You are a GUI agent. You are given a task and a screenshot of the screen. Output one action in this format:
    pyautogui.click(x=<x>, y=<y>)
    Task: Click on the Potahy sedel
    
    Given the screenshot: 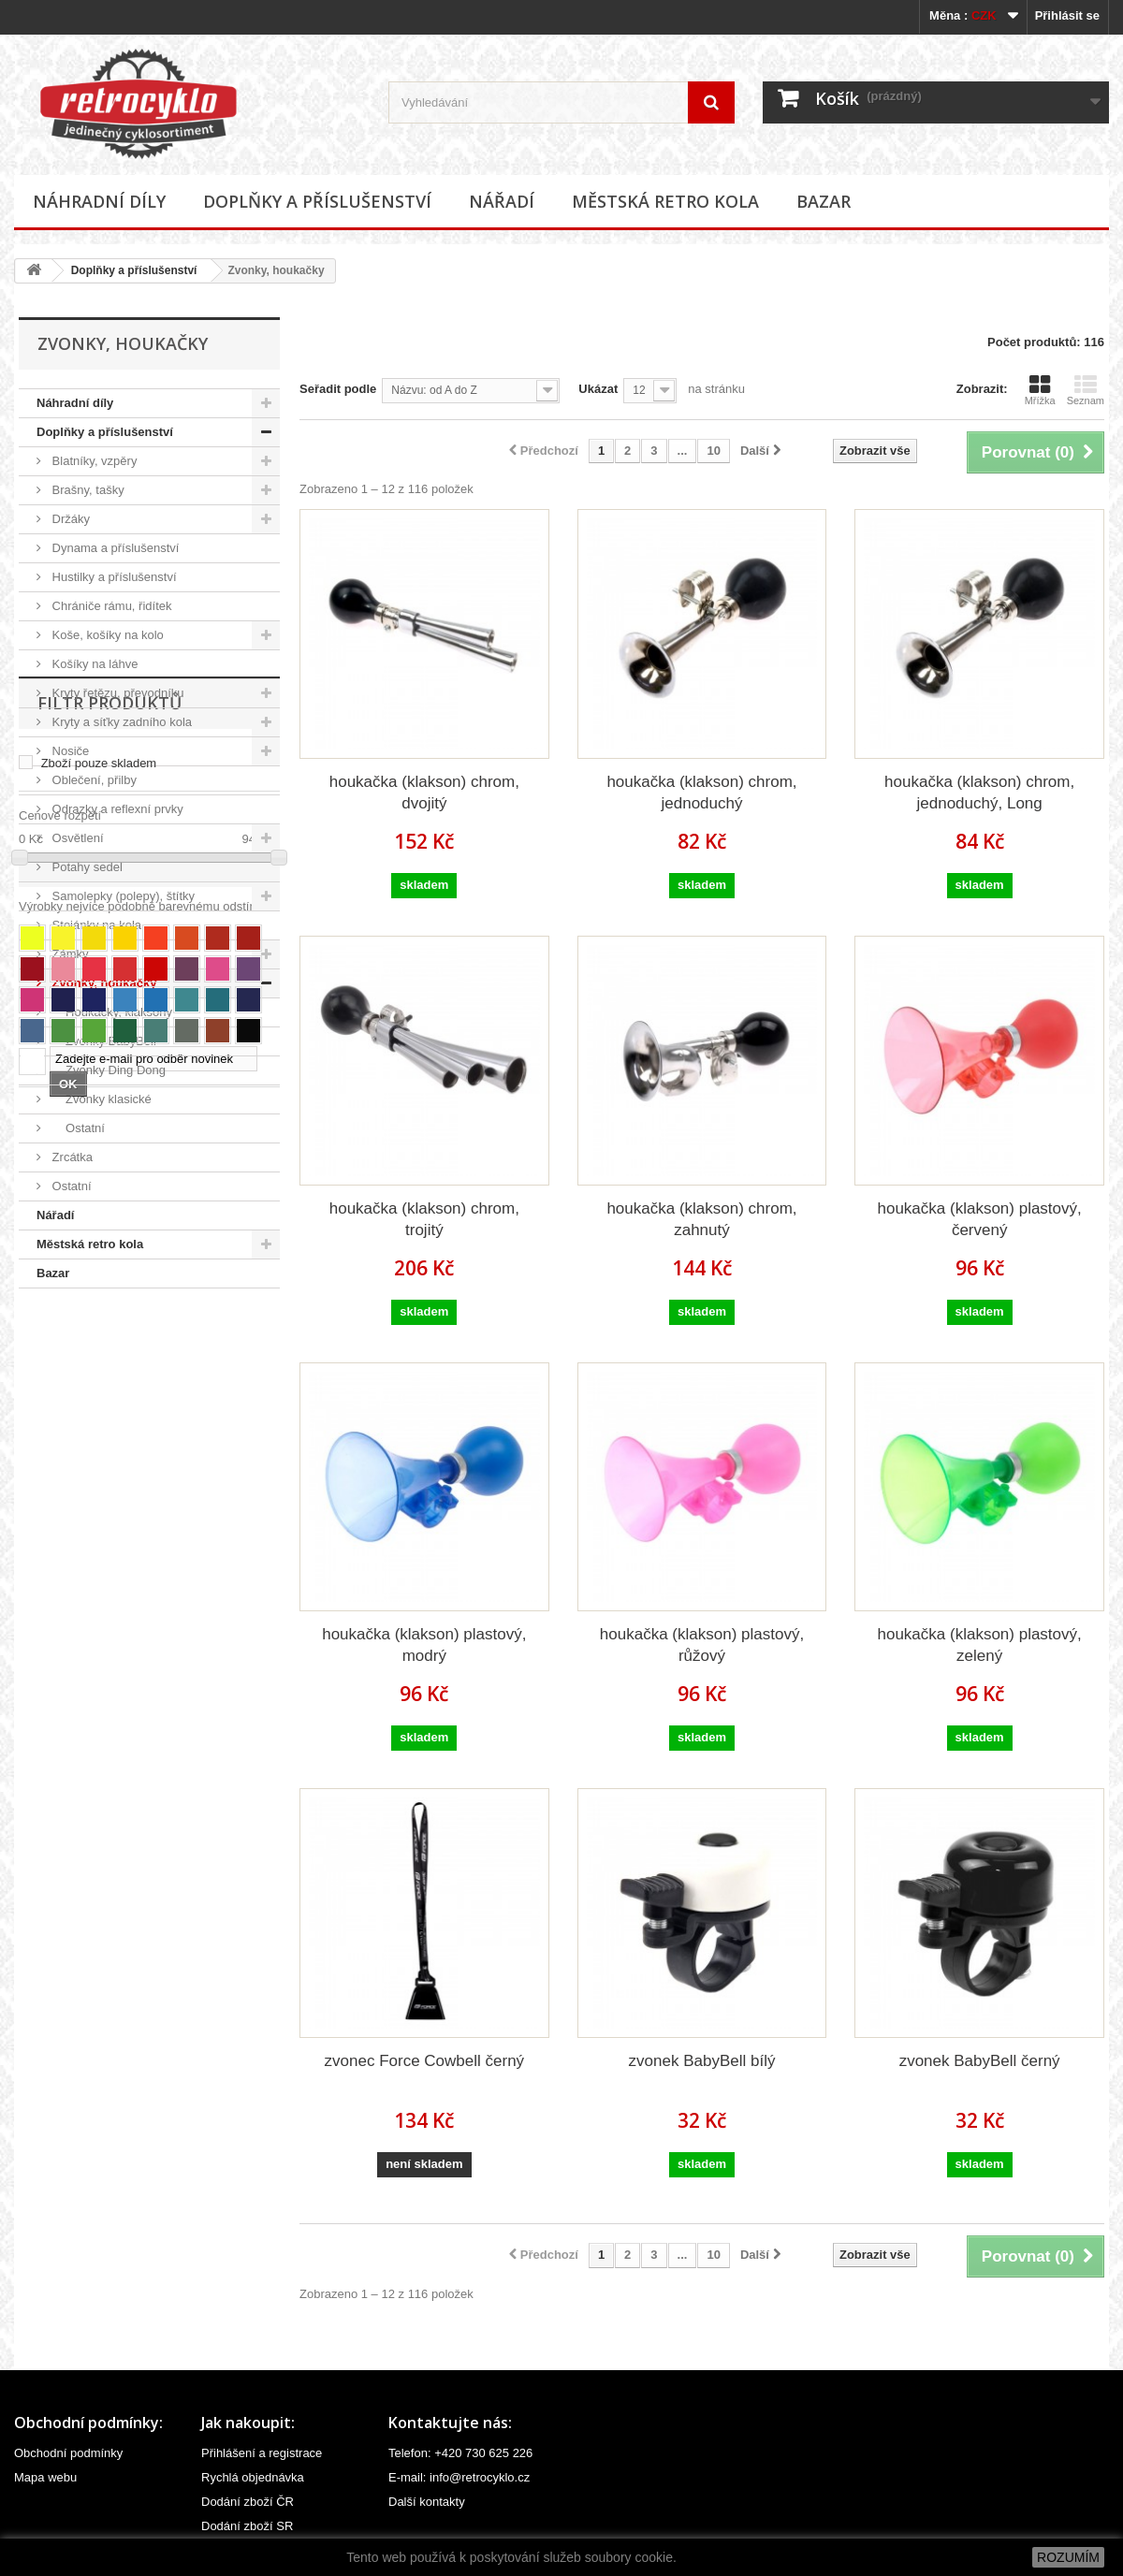 What is the action you would take?
    pyautogui.click(x=86, y=867)
    